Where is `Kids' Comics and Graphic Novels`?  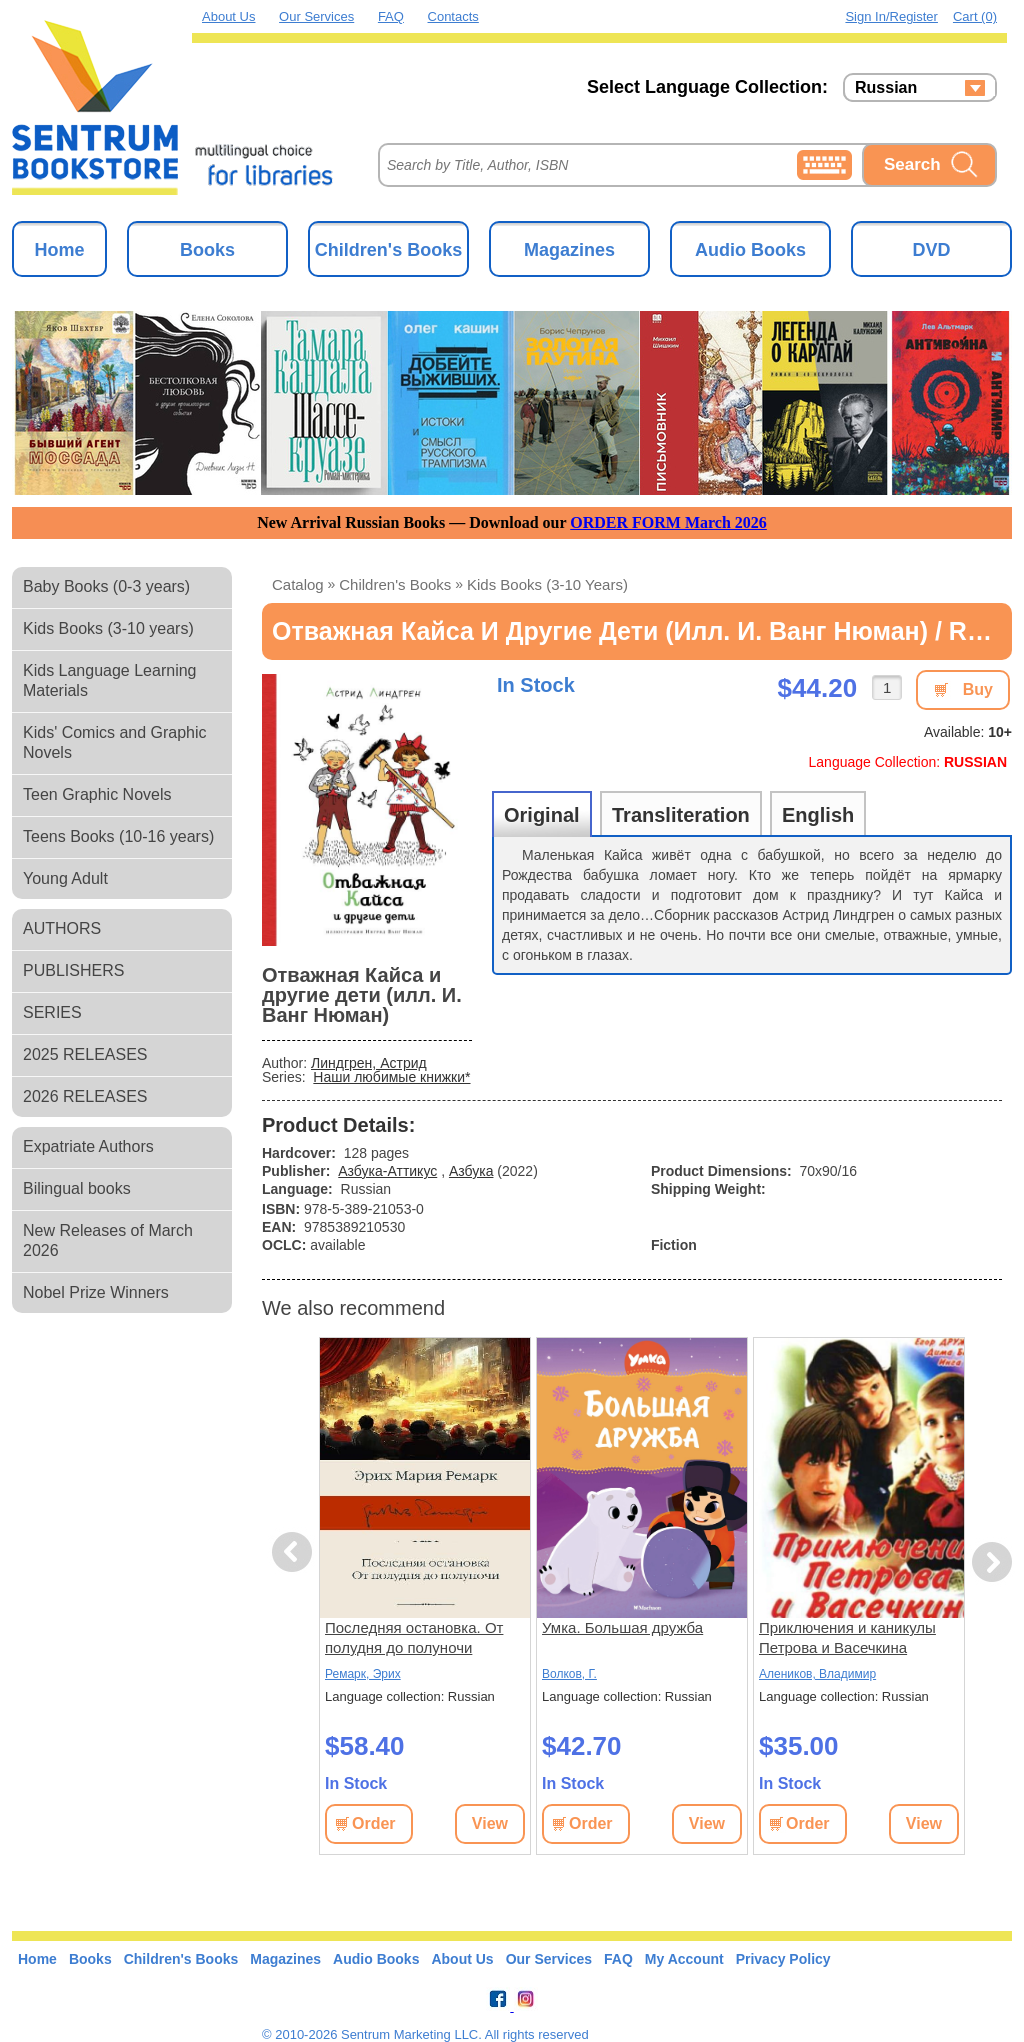 Kids' Comics and Graphic Novels is located at coordinates (115, 742).